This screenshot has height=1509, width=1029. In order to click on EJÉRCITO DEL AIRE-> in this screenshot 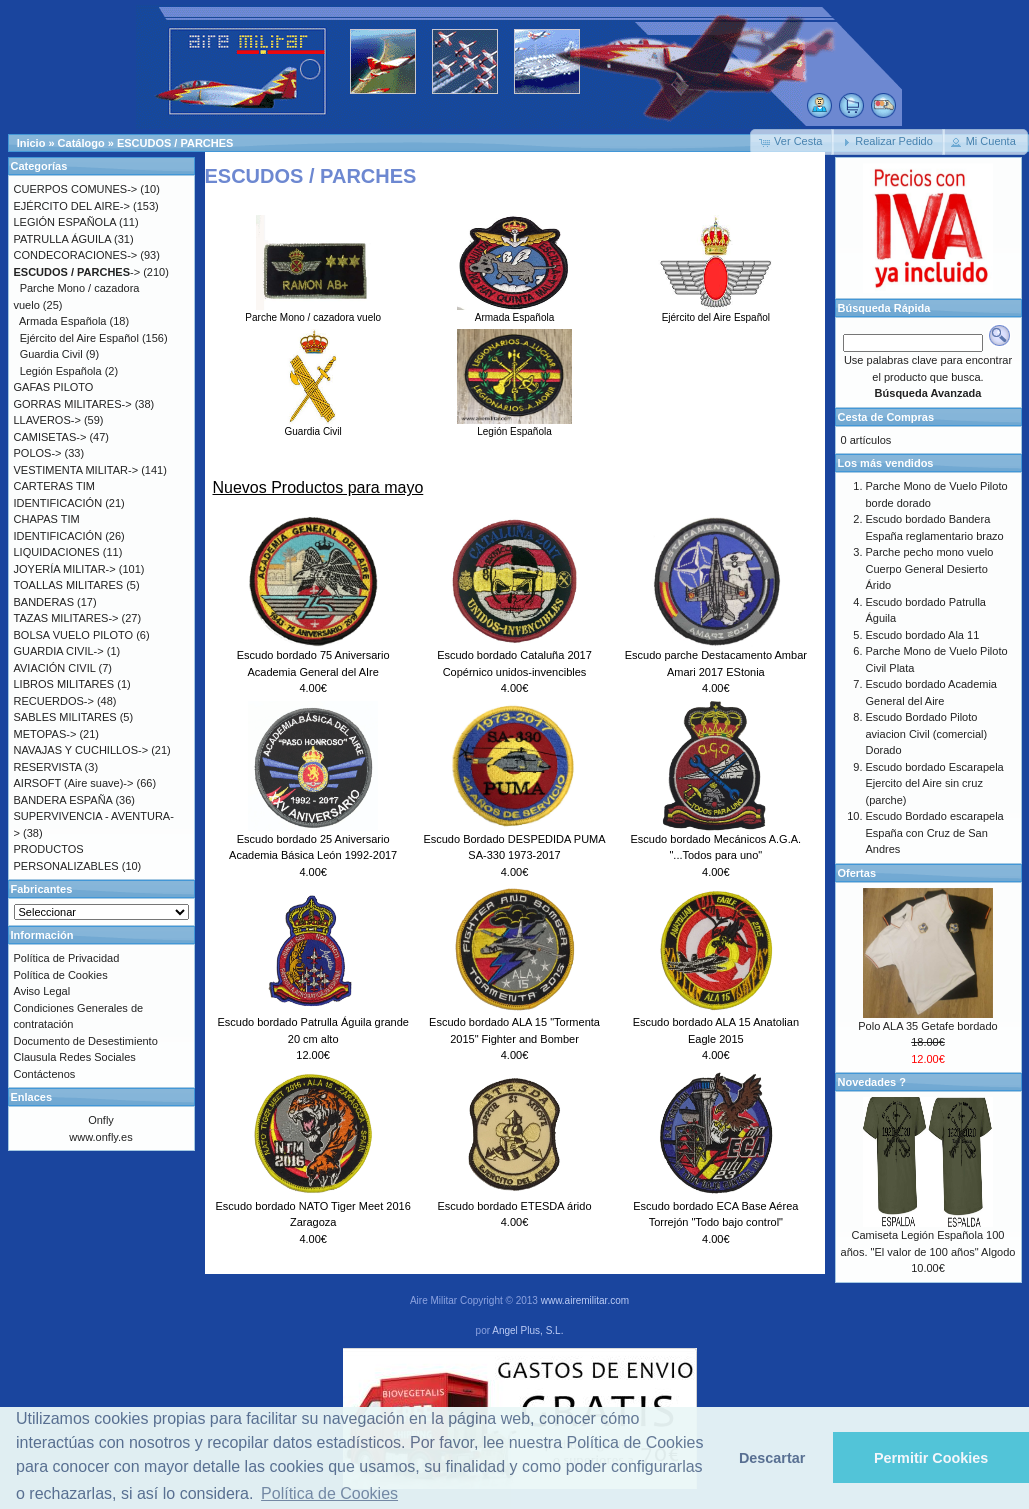, I will do `click(72, 206)`.